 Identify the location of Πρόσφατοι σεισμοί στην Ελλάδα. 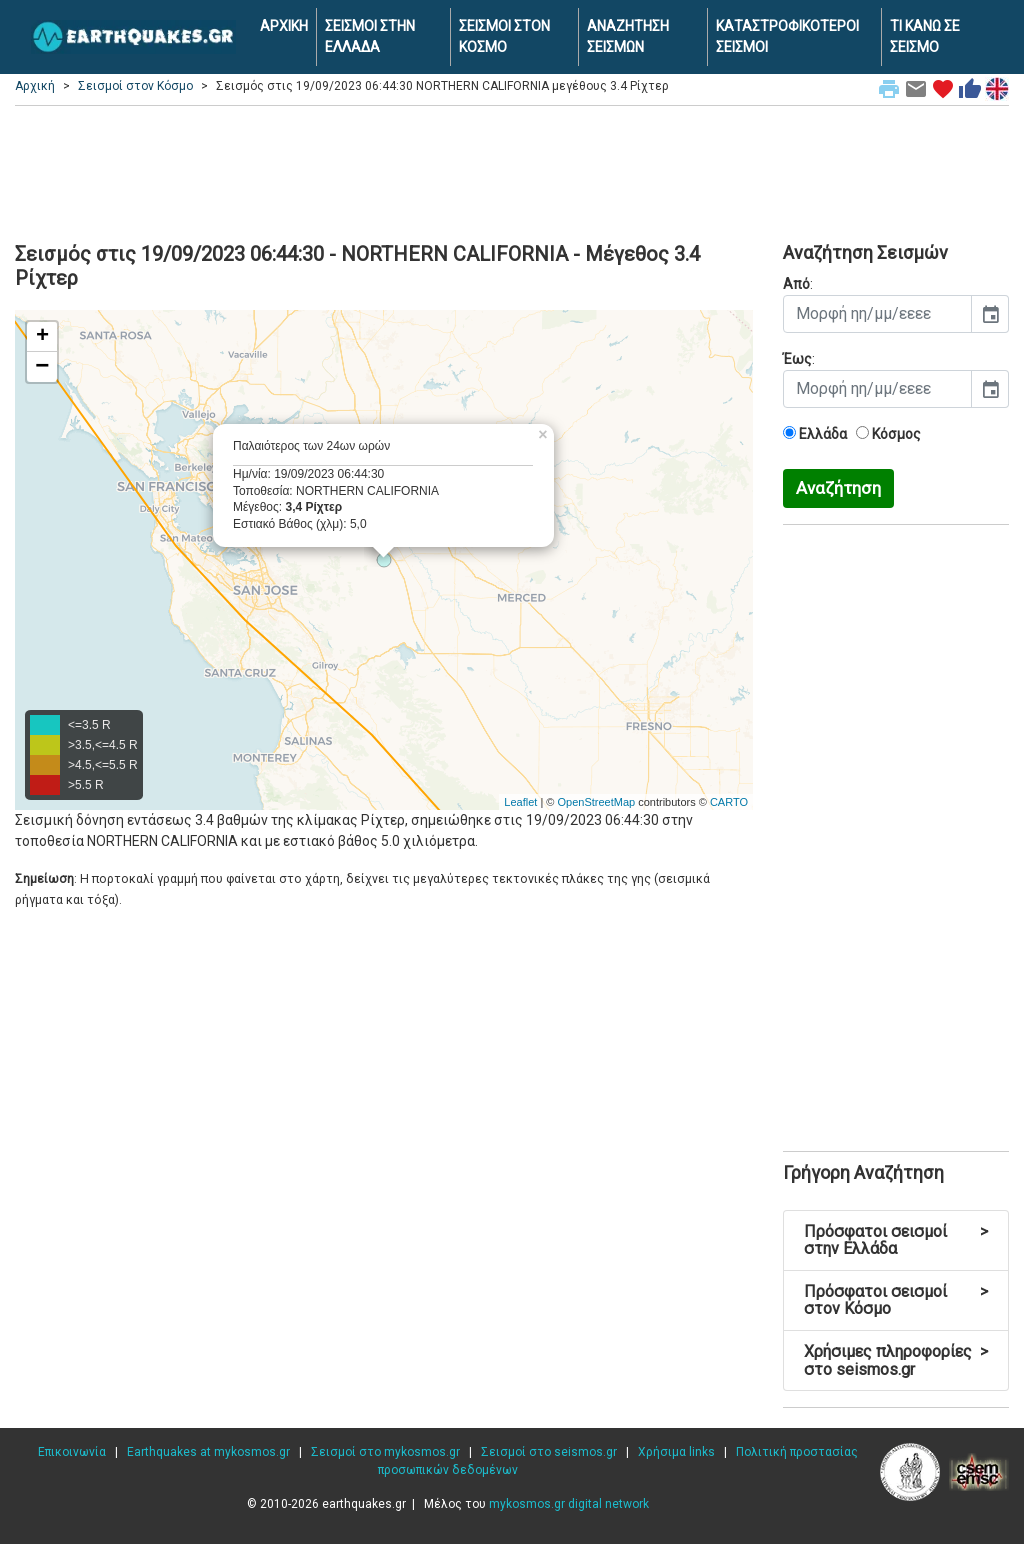
(896, 1240).